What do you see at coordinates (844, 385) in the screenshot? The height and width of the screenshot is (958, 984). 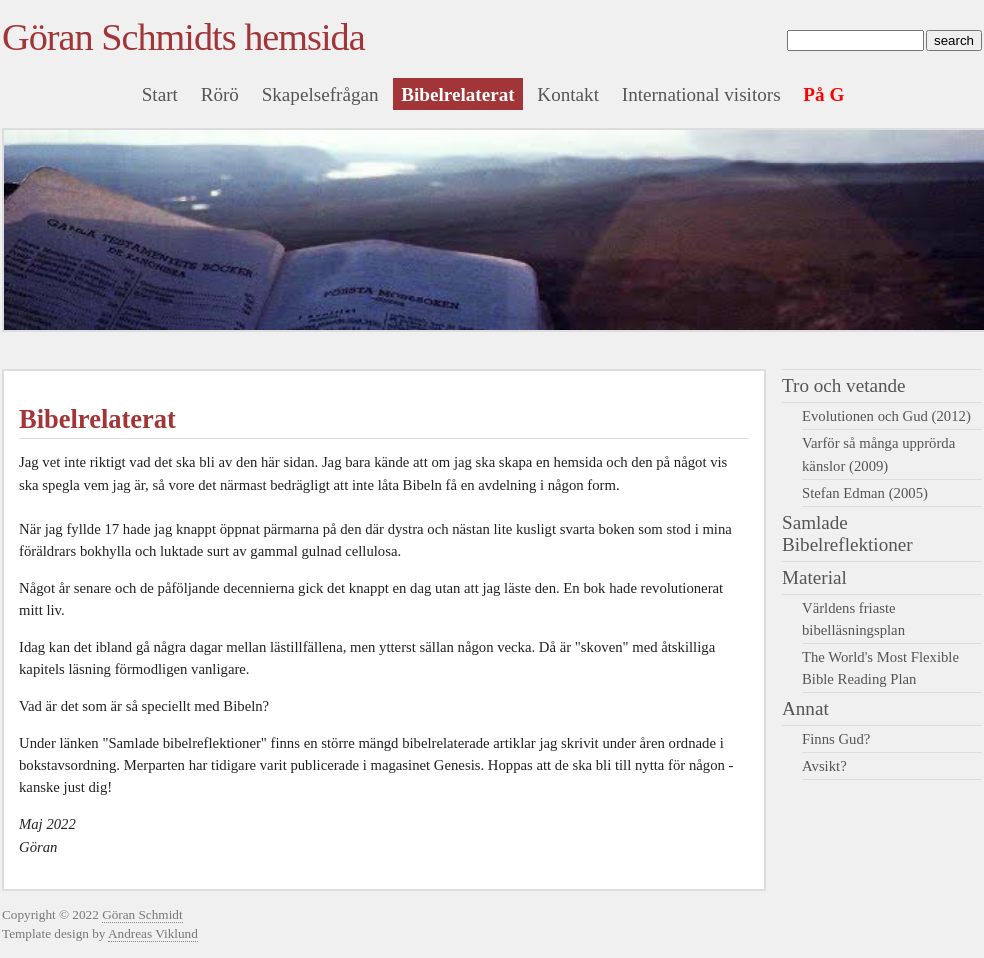 I see `Tro och vetande` at bounding box center [844, 385].